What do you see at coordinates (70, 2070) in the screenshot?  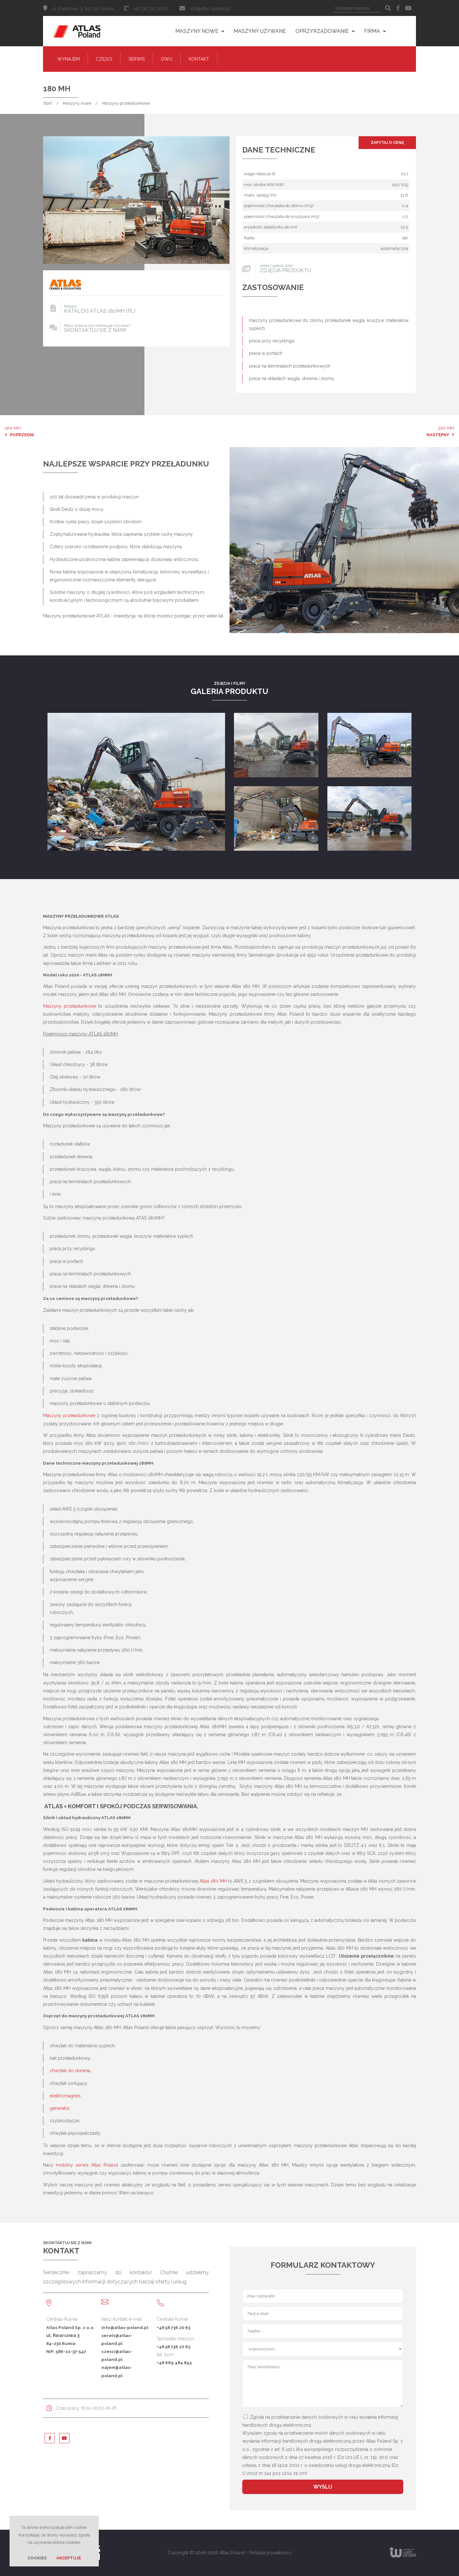 I see `chwytak do drewna` at bounding box center [70, 2070].